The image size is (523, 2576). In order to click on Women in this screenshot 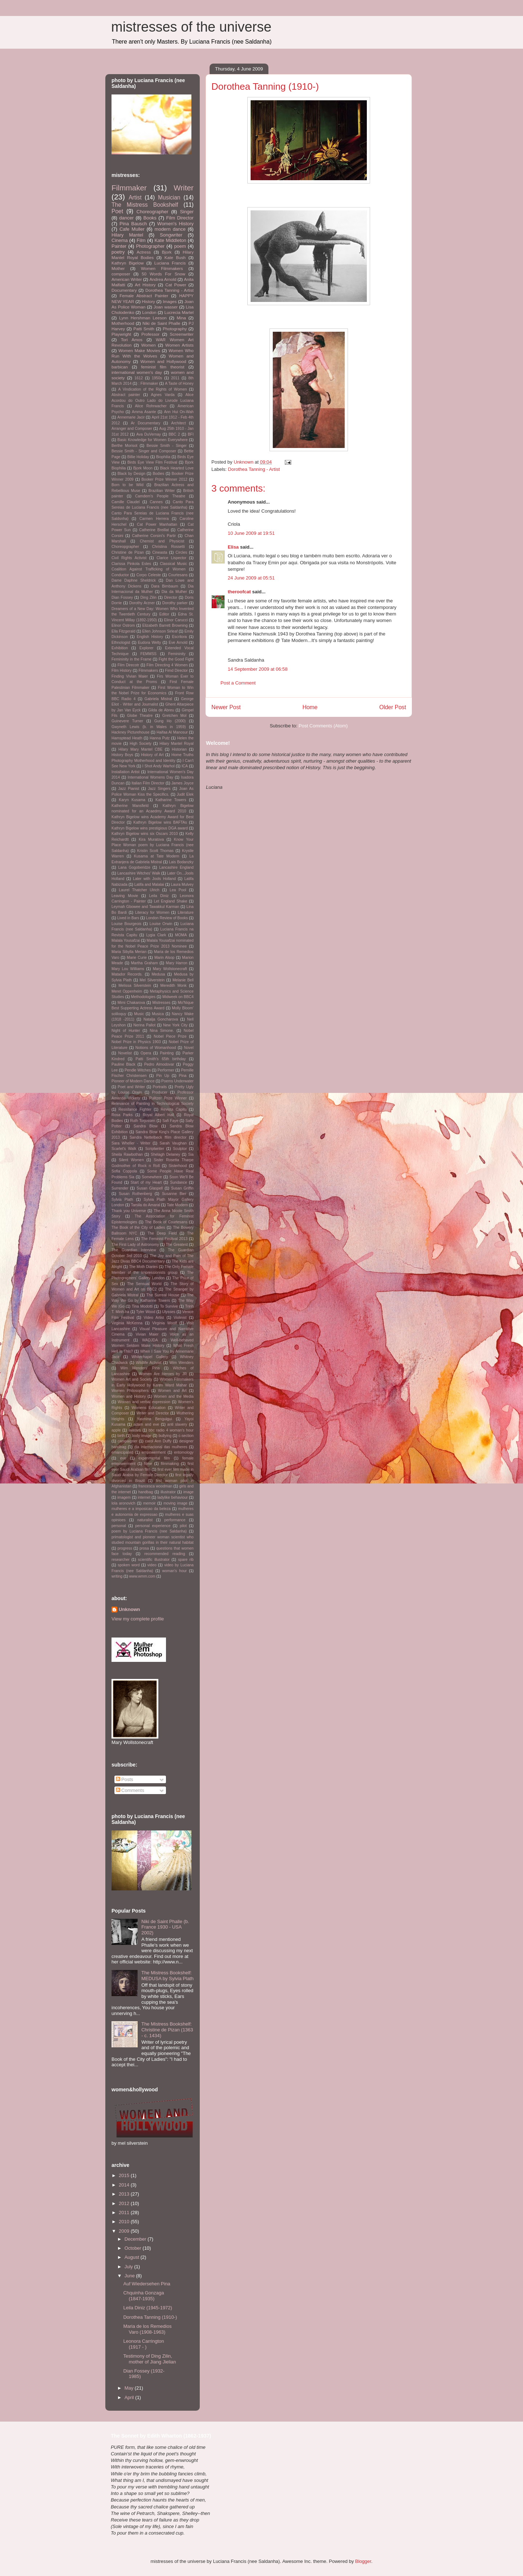, I will do `click(148, 345)`.